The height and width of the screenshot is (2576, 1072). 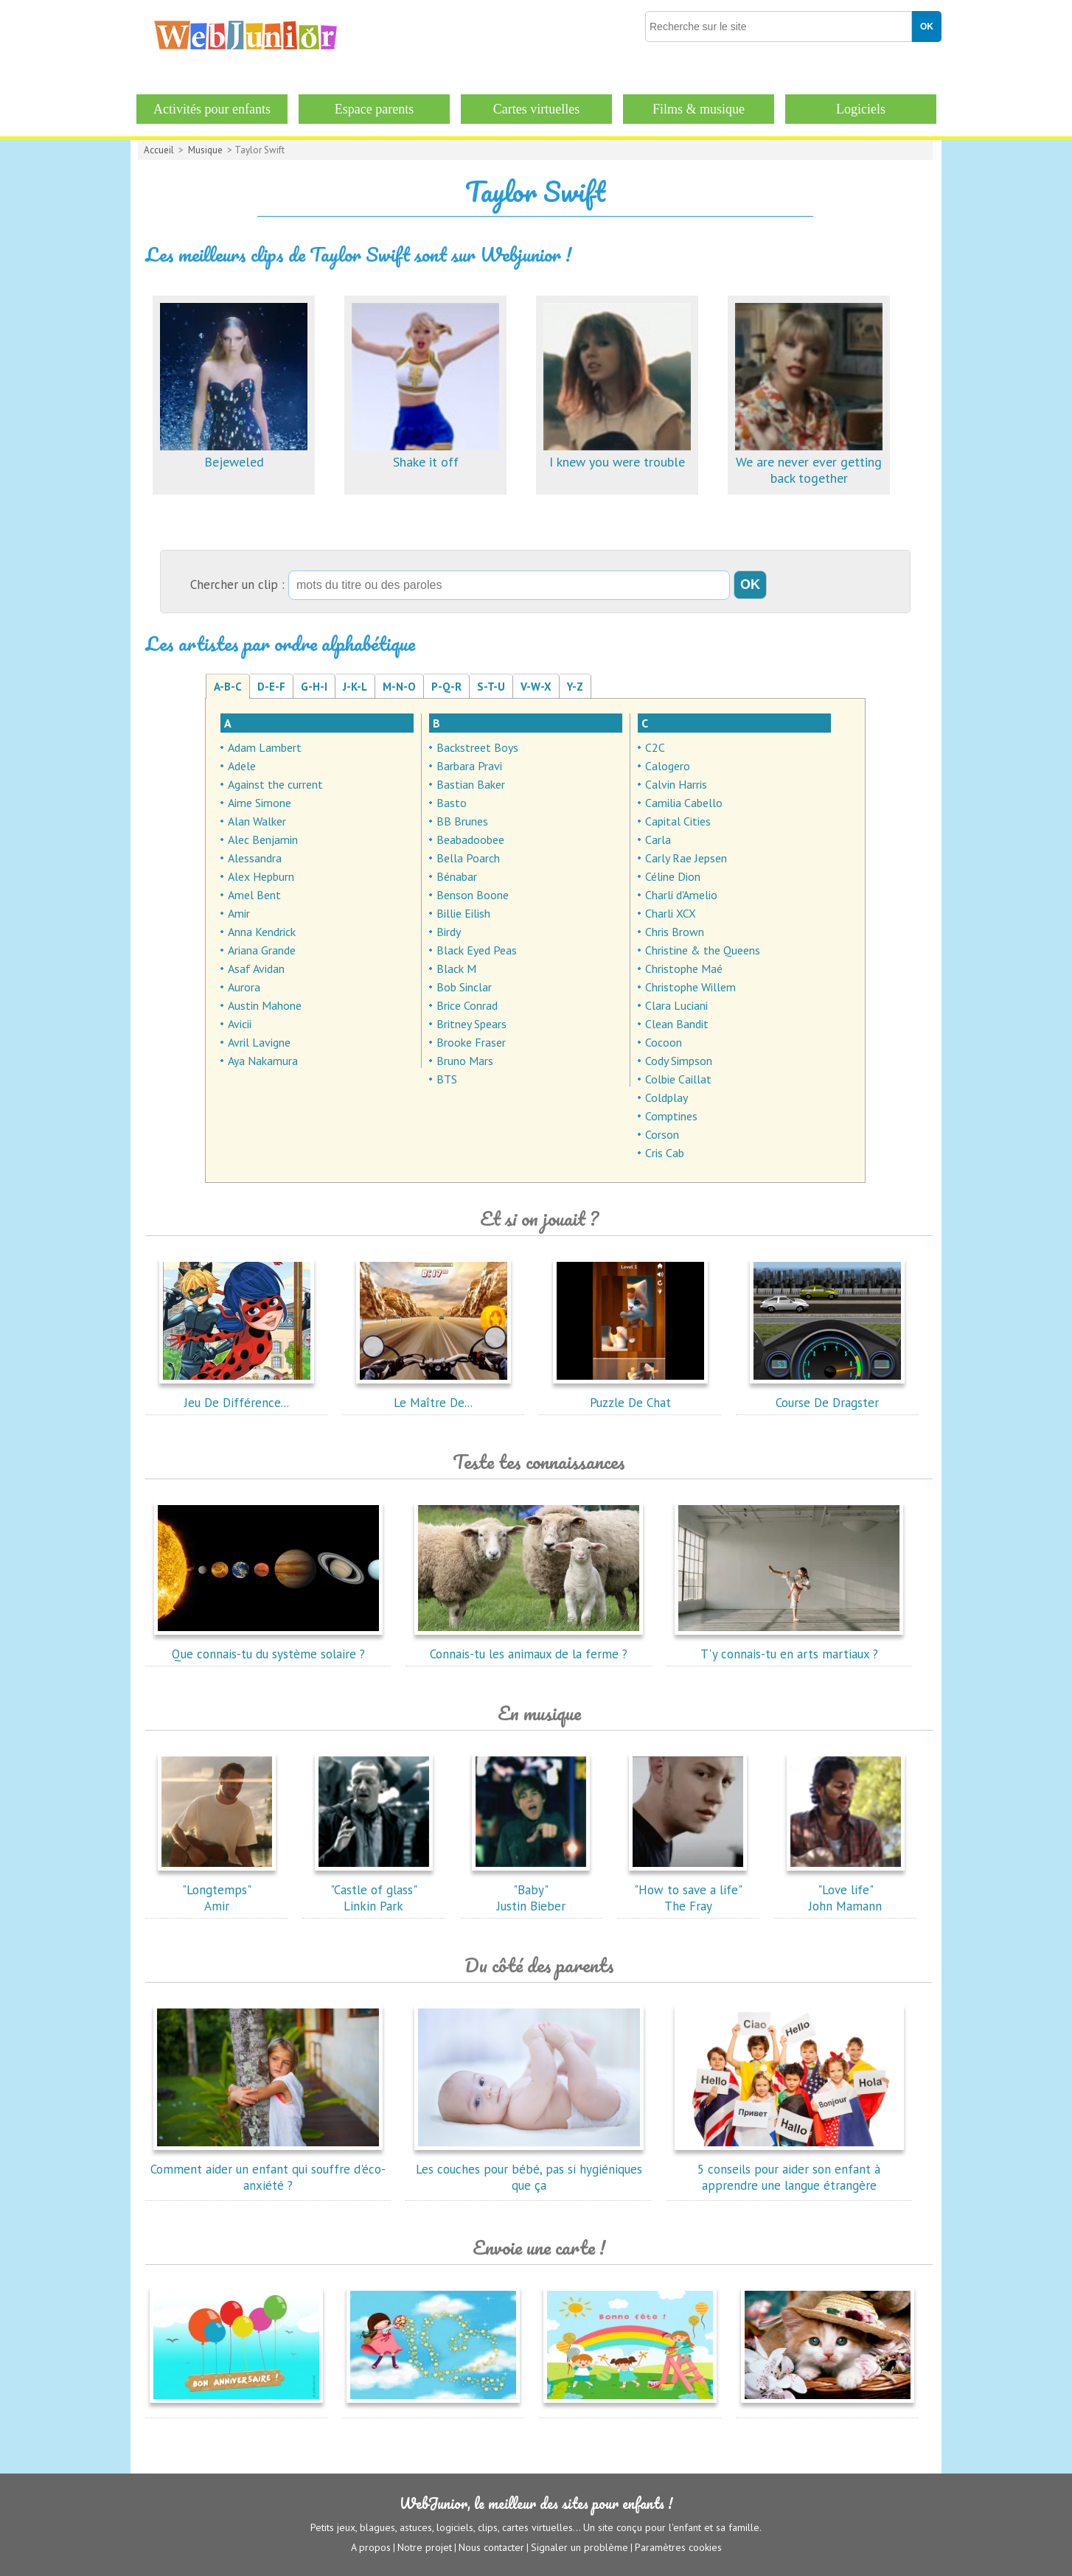 I want to click on D-E-F, so click(x=271, y=687).